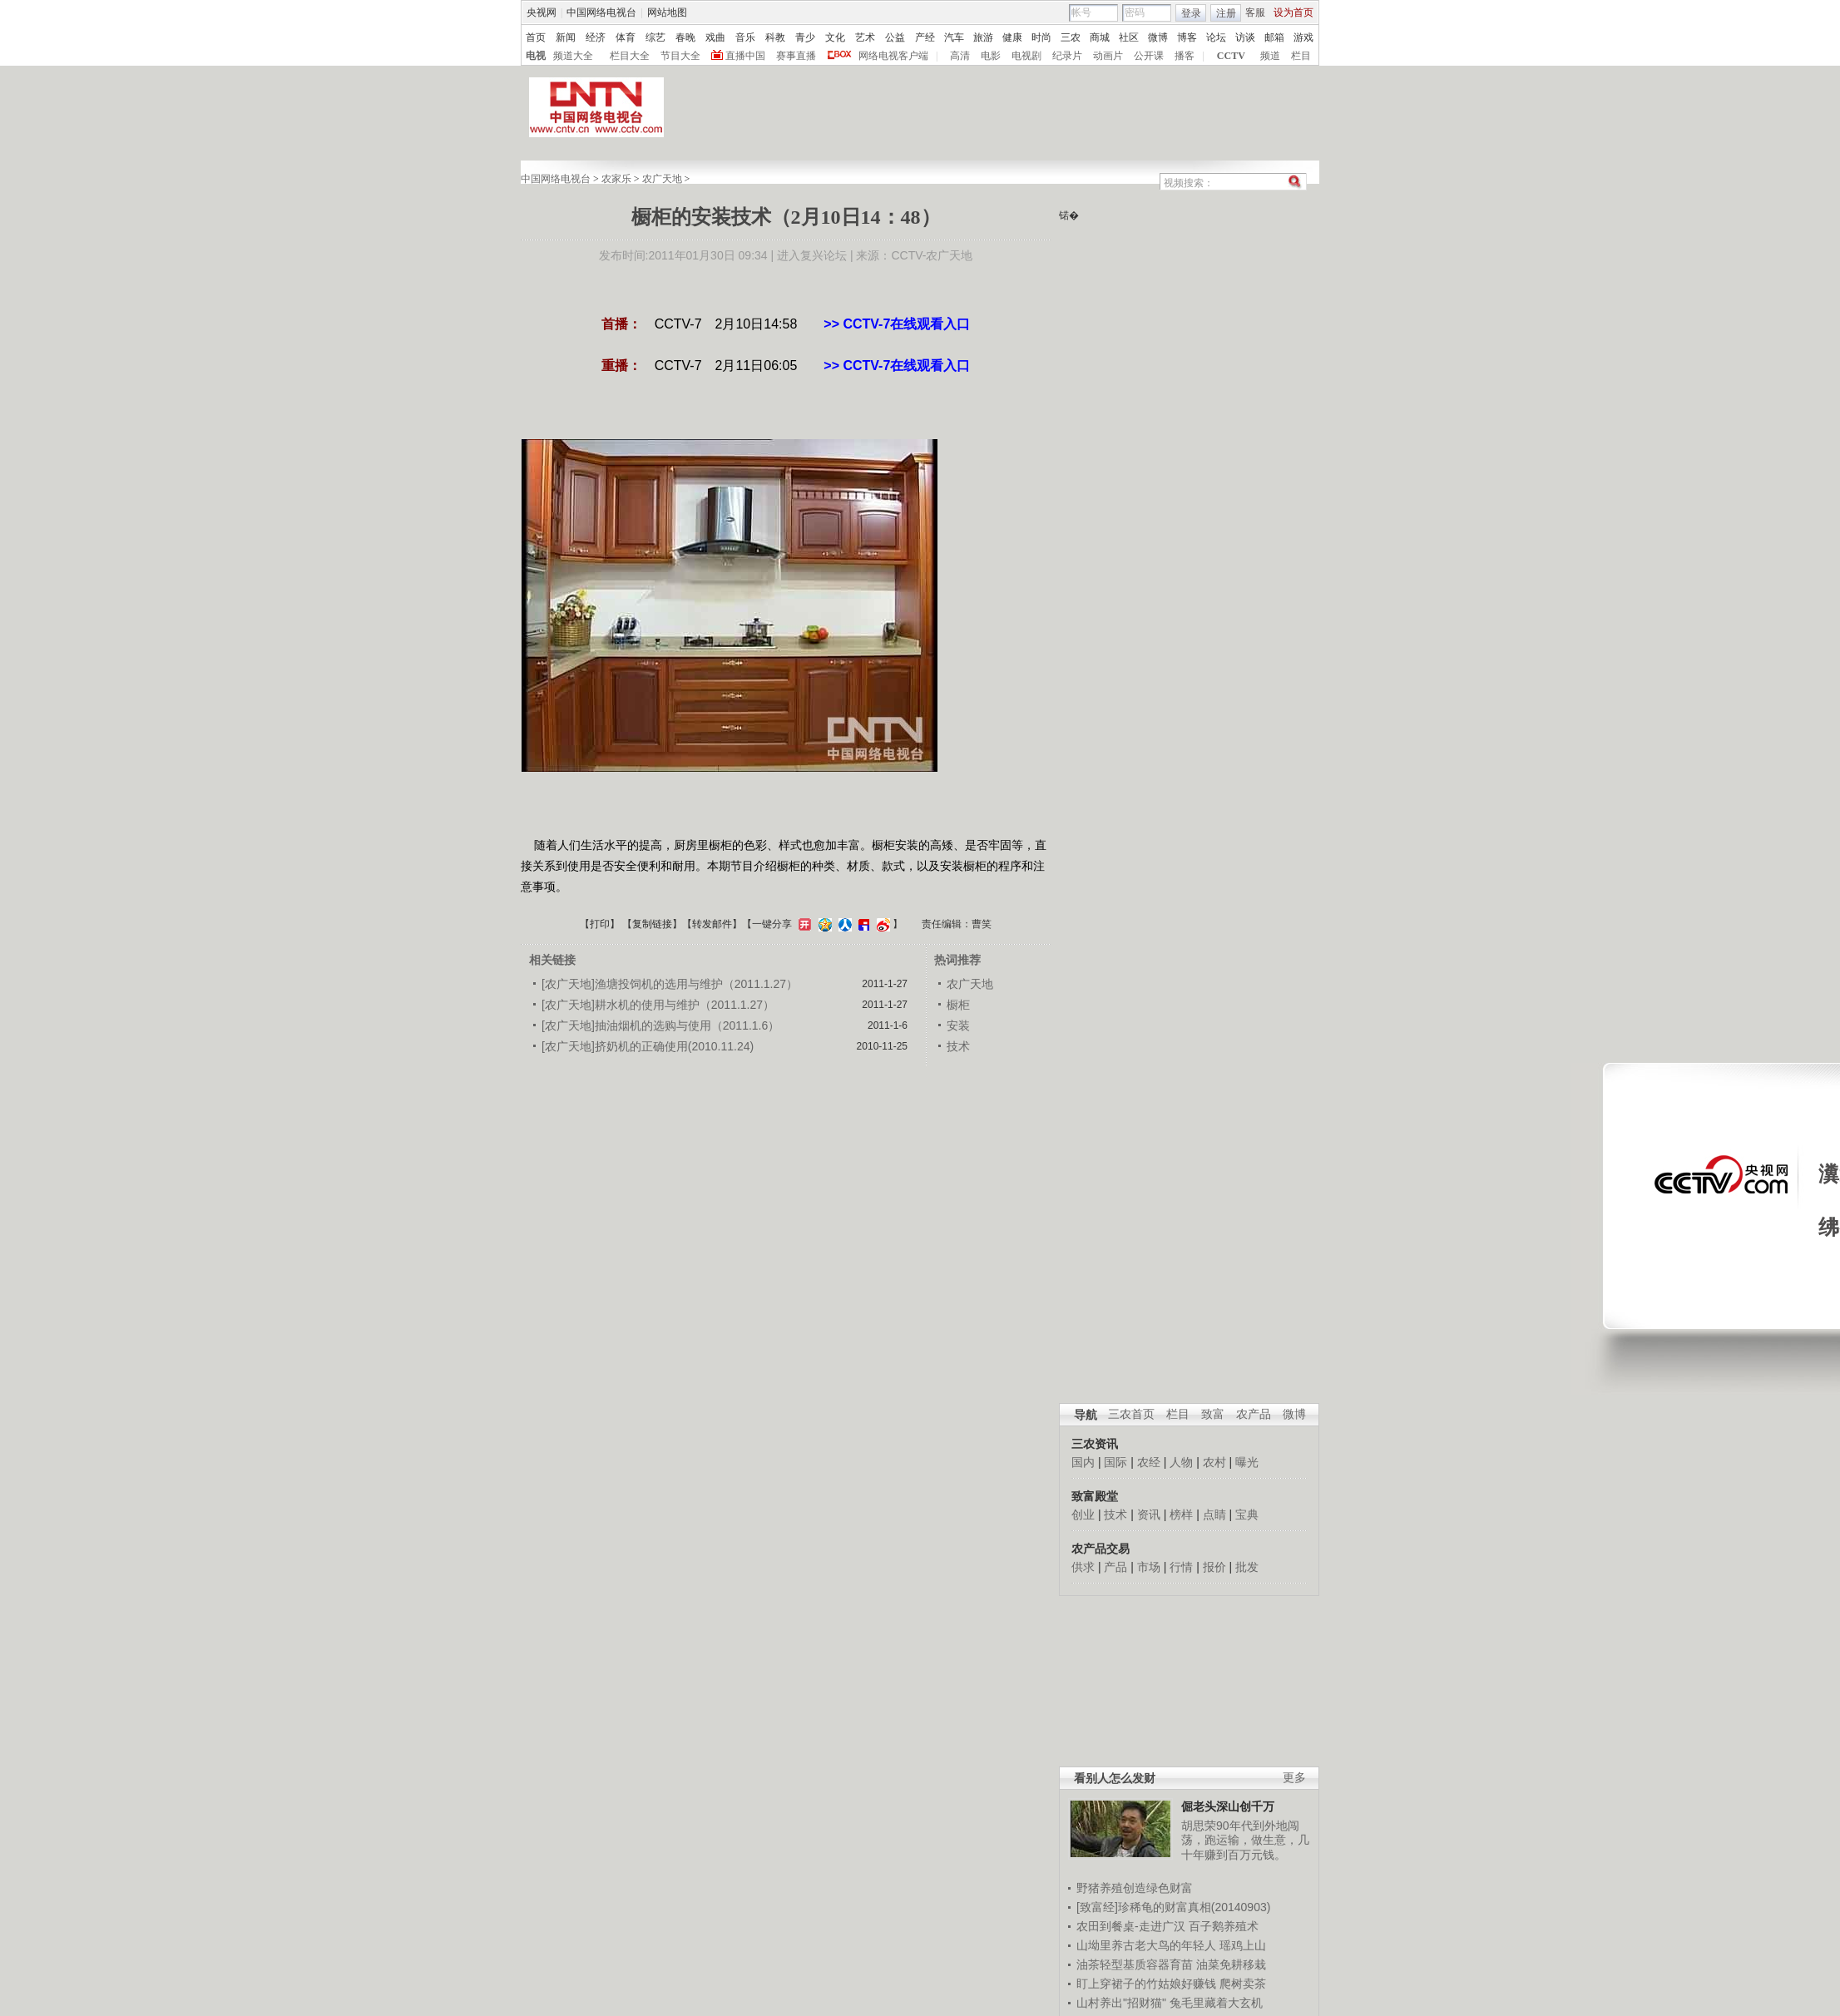  Describe the element at coordinates (1214, 1567) in the screenshot. I see `报价` at that location.